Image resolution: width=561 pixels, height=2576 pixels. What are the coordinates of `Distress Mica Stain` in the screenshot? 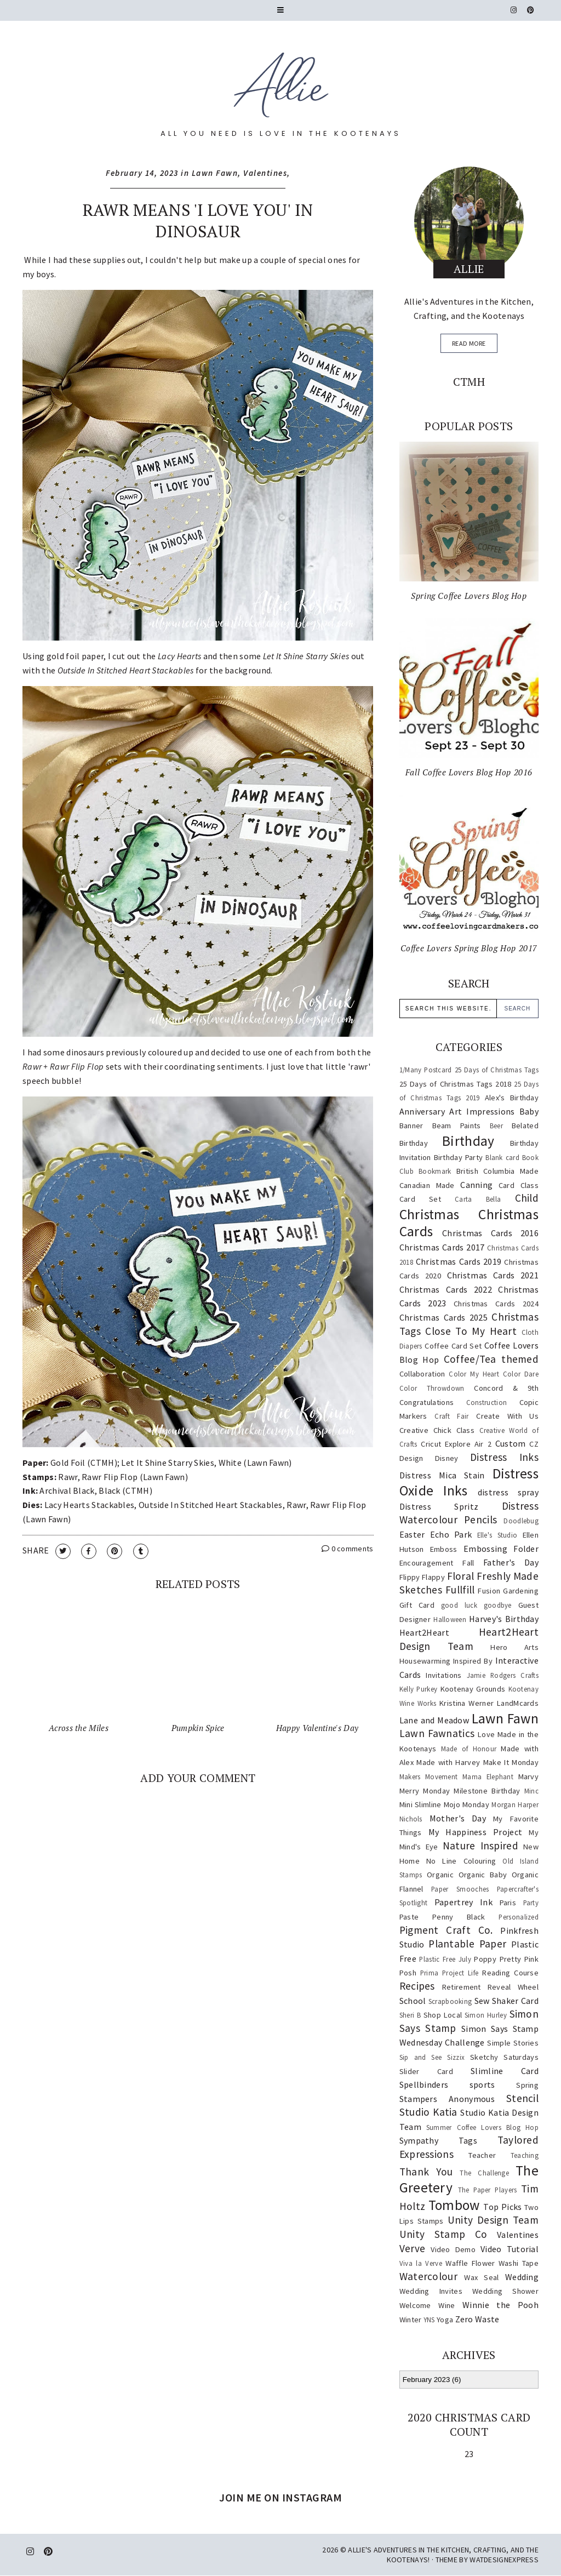 It's located at (442, 1475).